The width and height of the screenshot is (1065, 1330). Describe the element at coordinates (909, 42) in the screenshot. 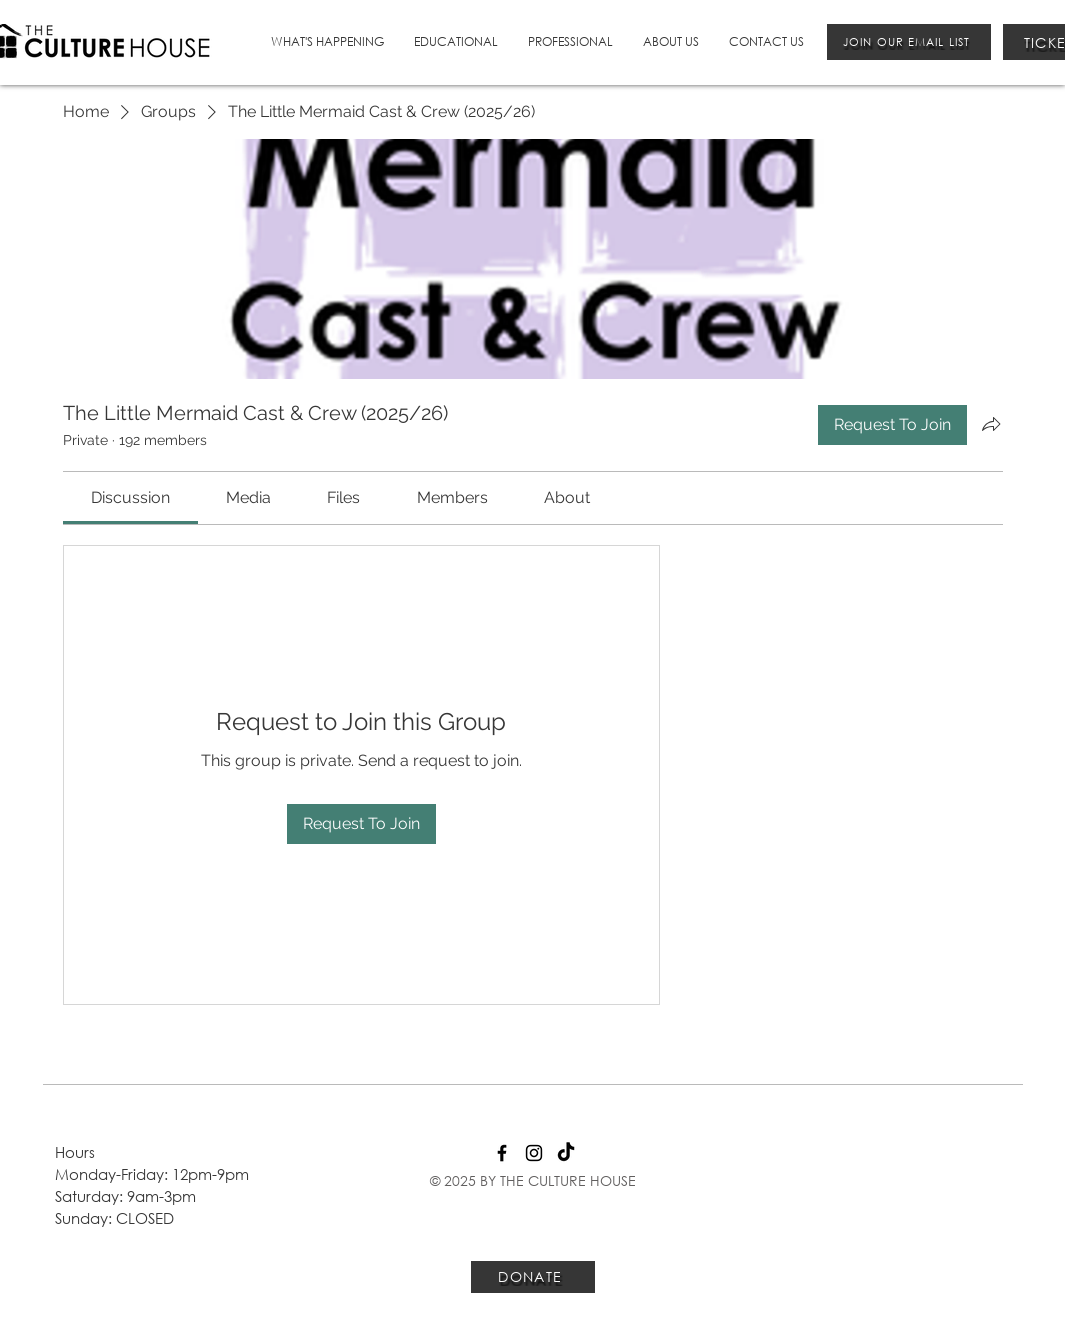

I see `[JOIN OUR EMAIL LIST]` at that location.